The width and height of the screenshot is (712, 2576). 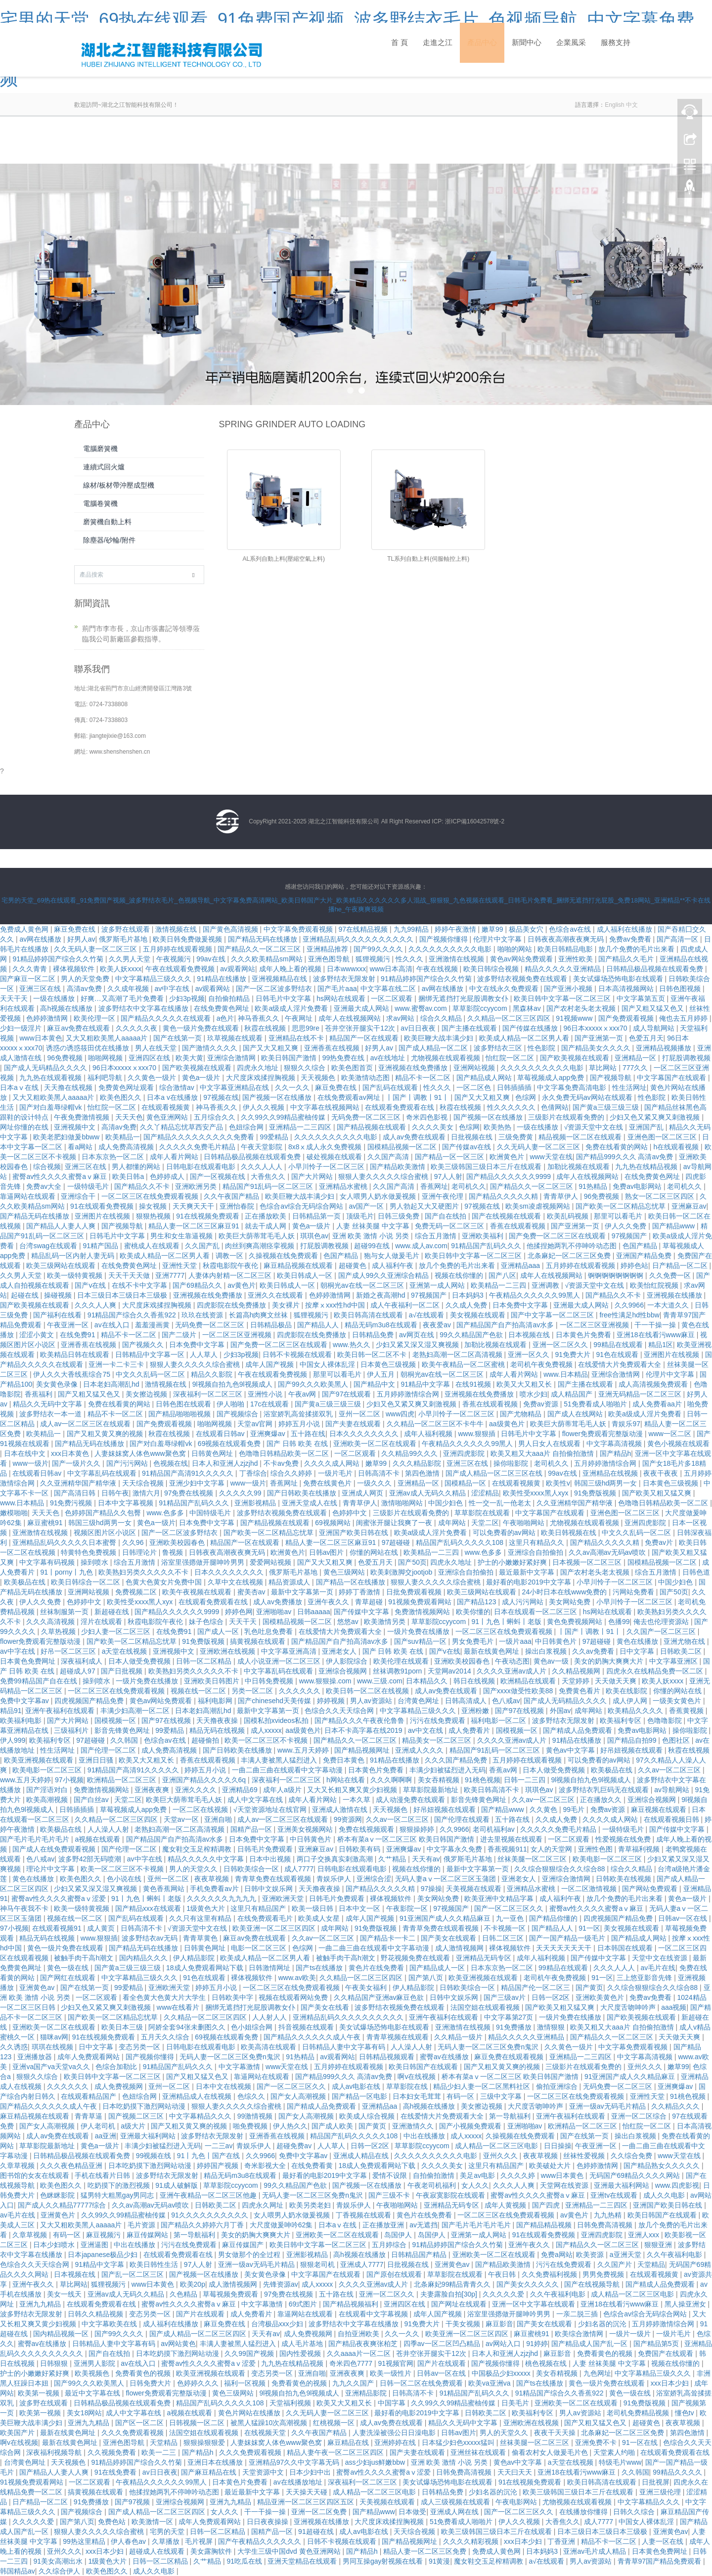 I want to click on 午夜天堂影院, so click(x=262, y=1147).